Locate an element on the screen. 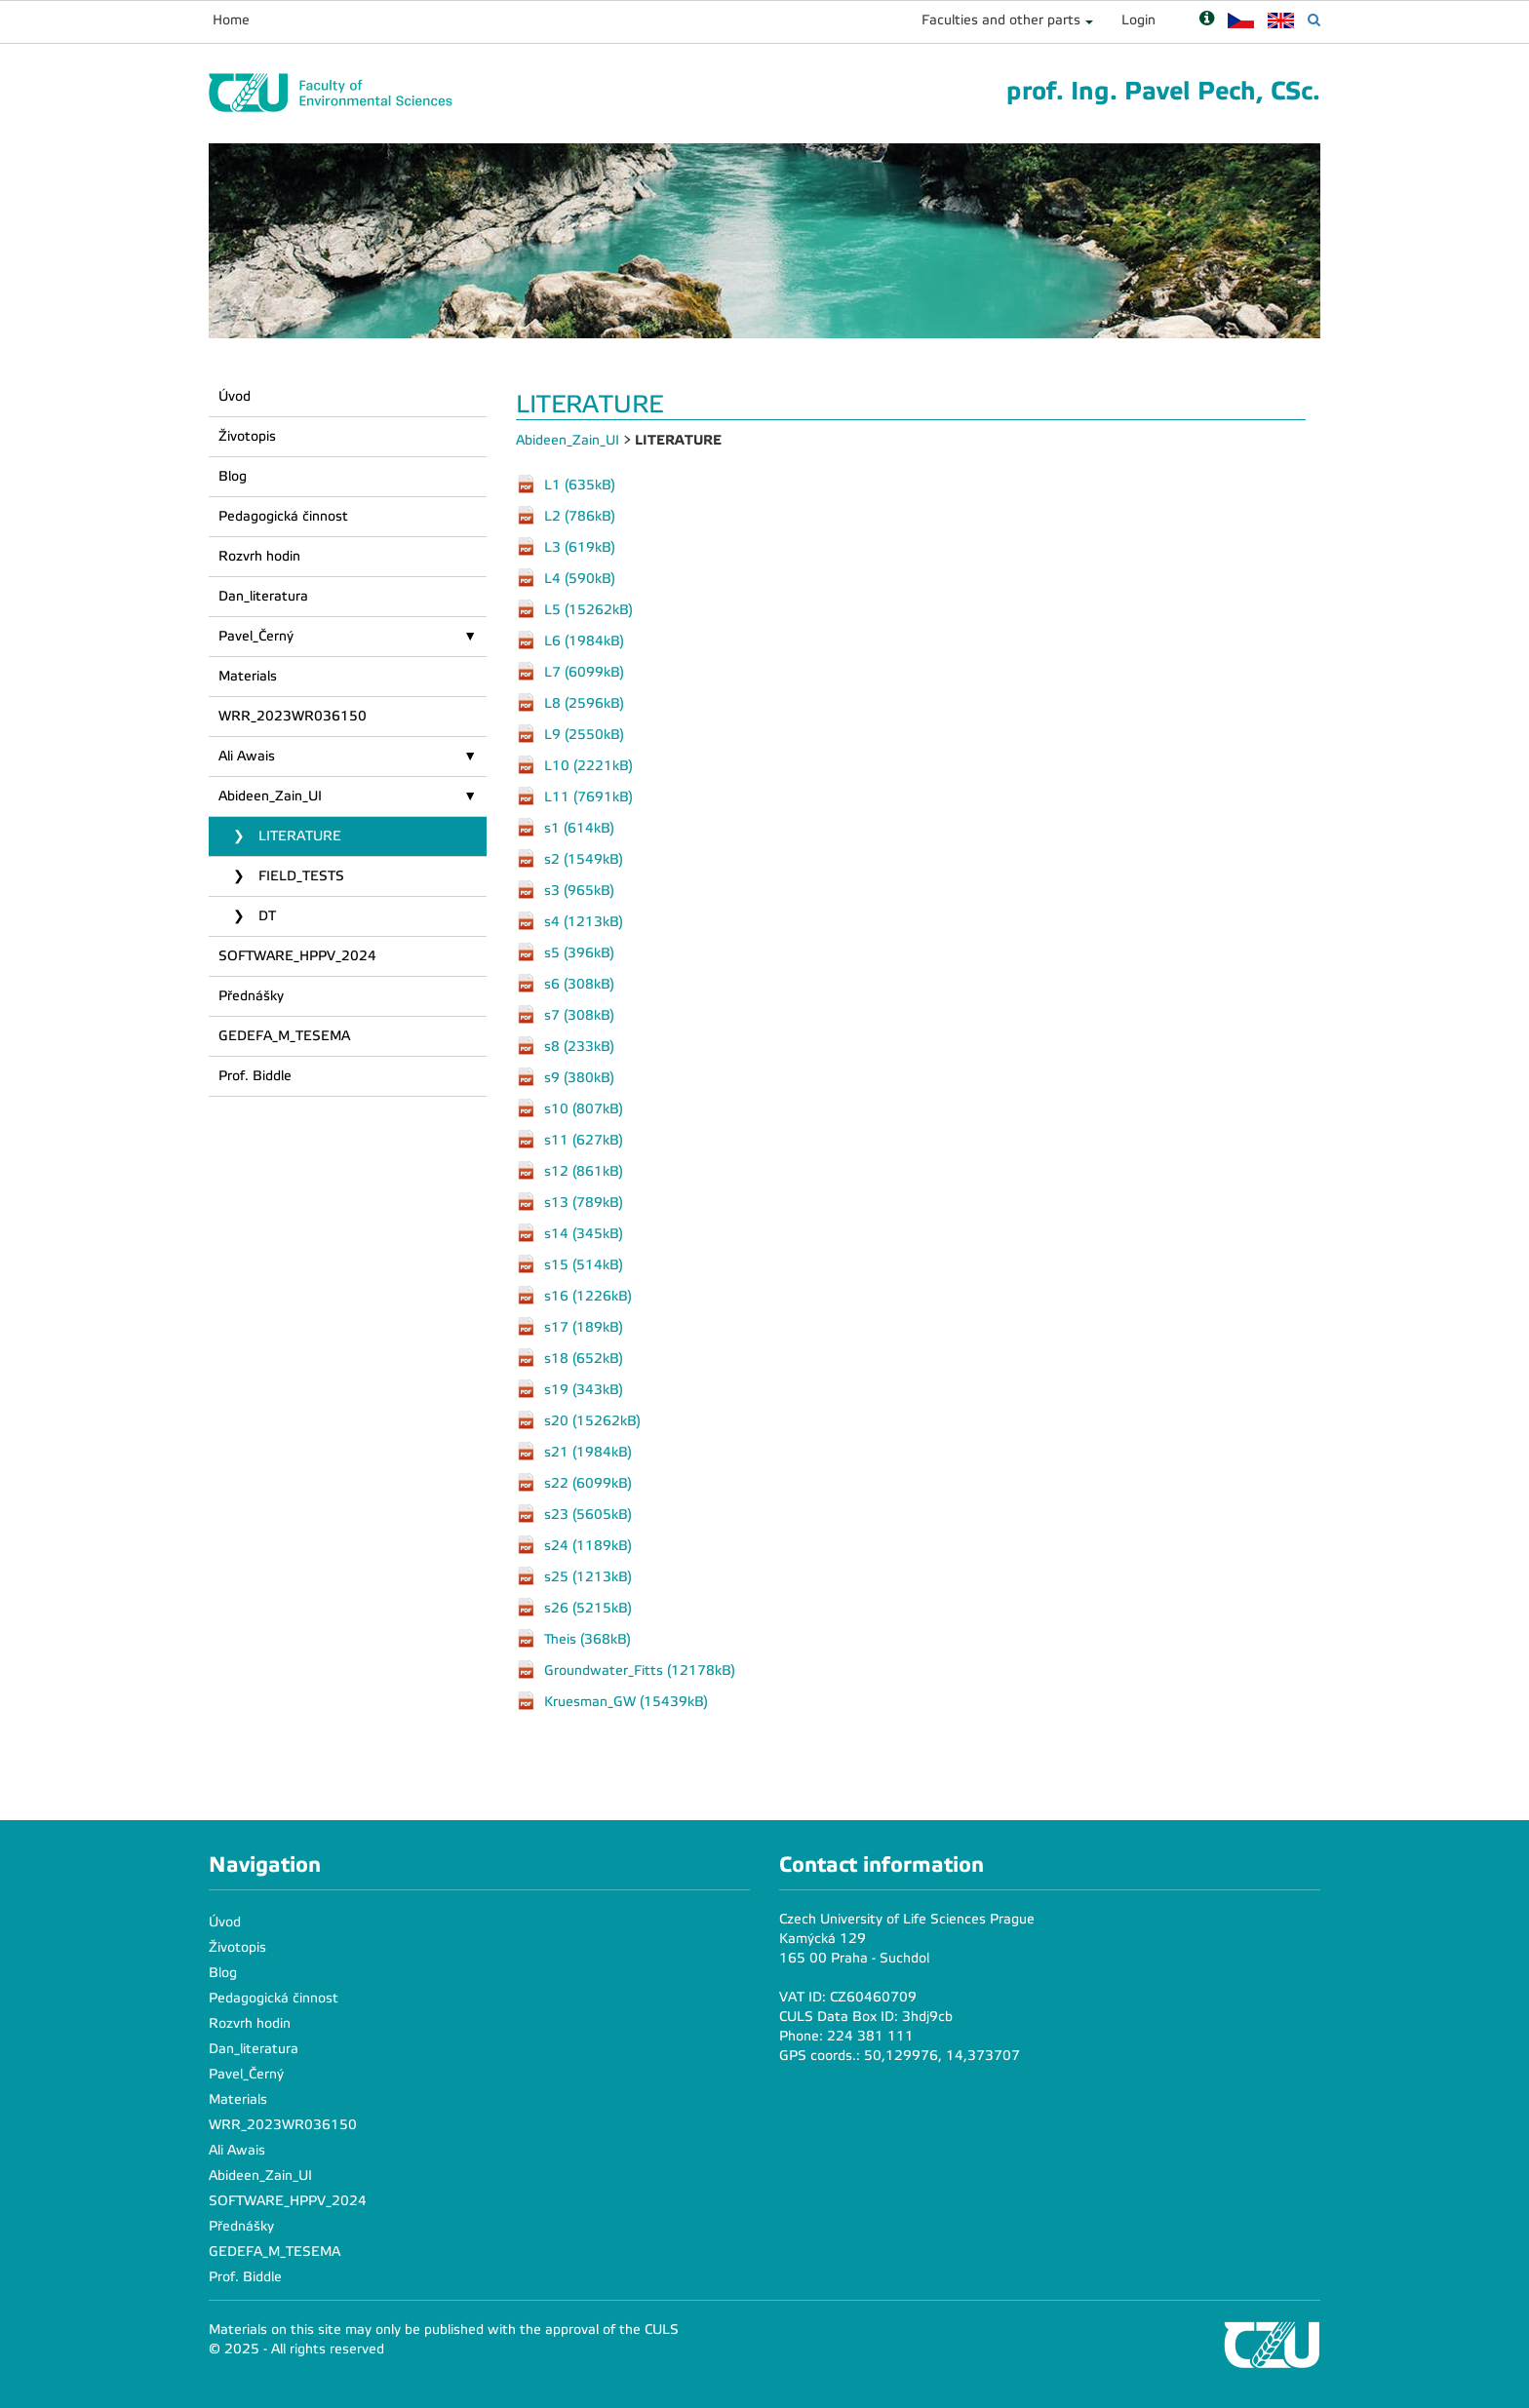 Image resolution: width=1529 pixels, height=2408 pixels. s20 (15262kB) is located at coordinates (592, 1420).